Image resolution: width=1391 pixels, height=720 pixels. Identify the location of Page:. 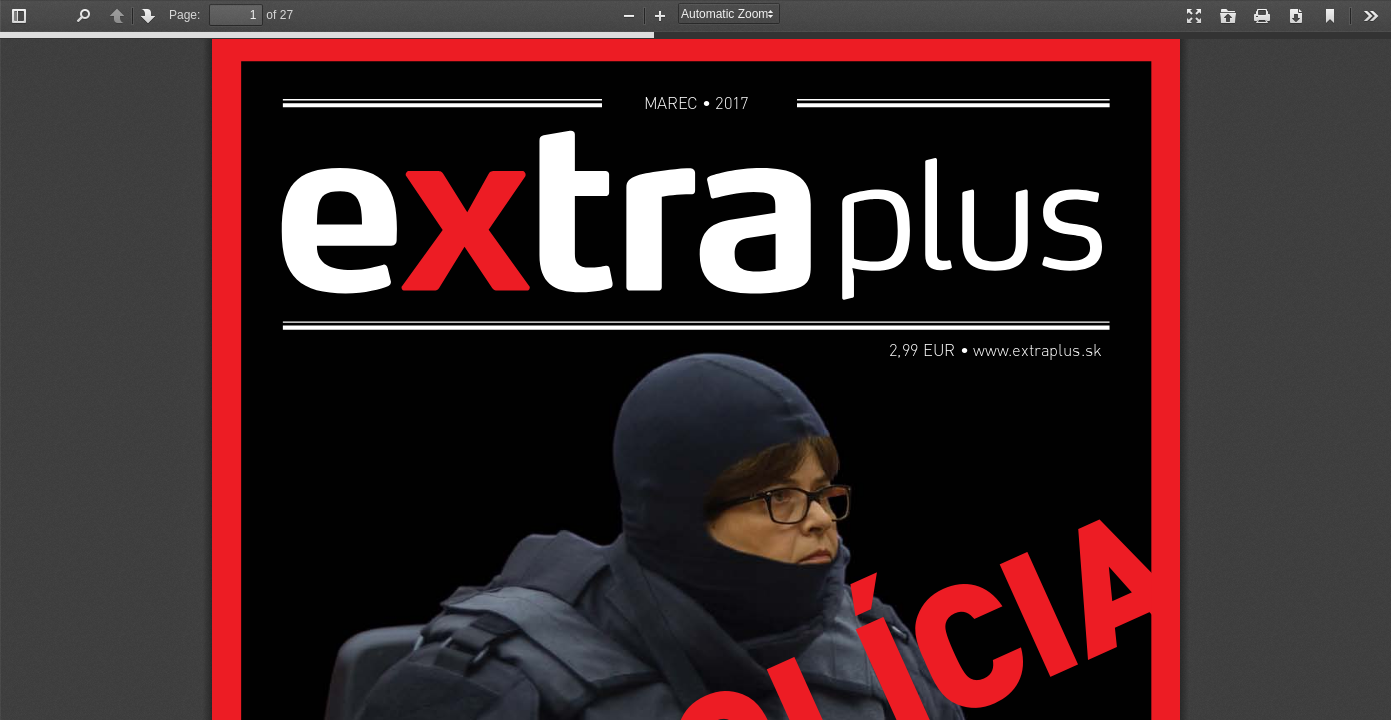
(184, 15).